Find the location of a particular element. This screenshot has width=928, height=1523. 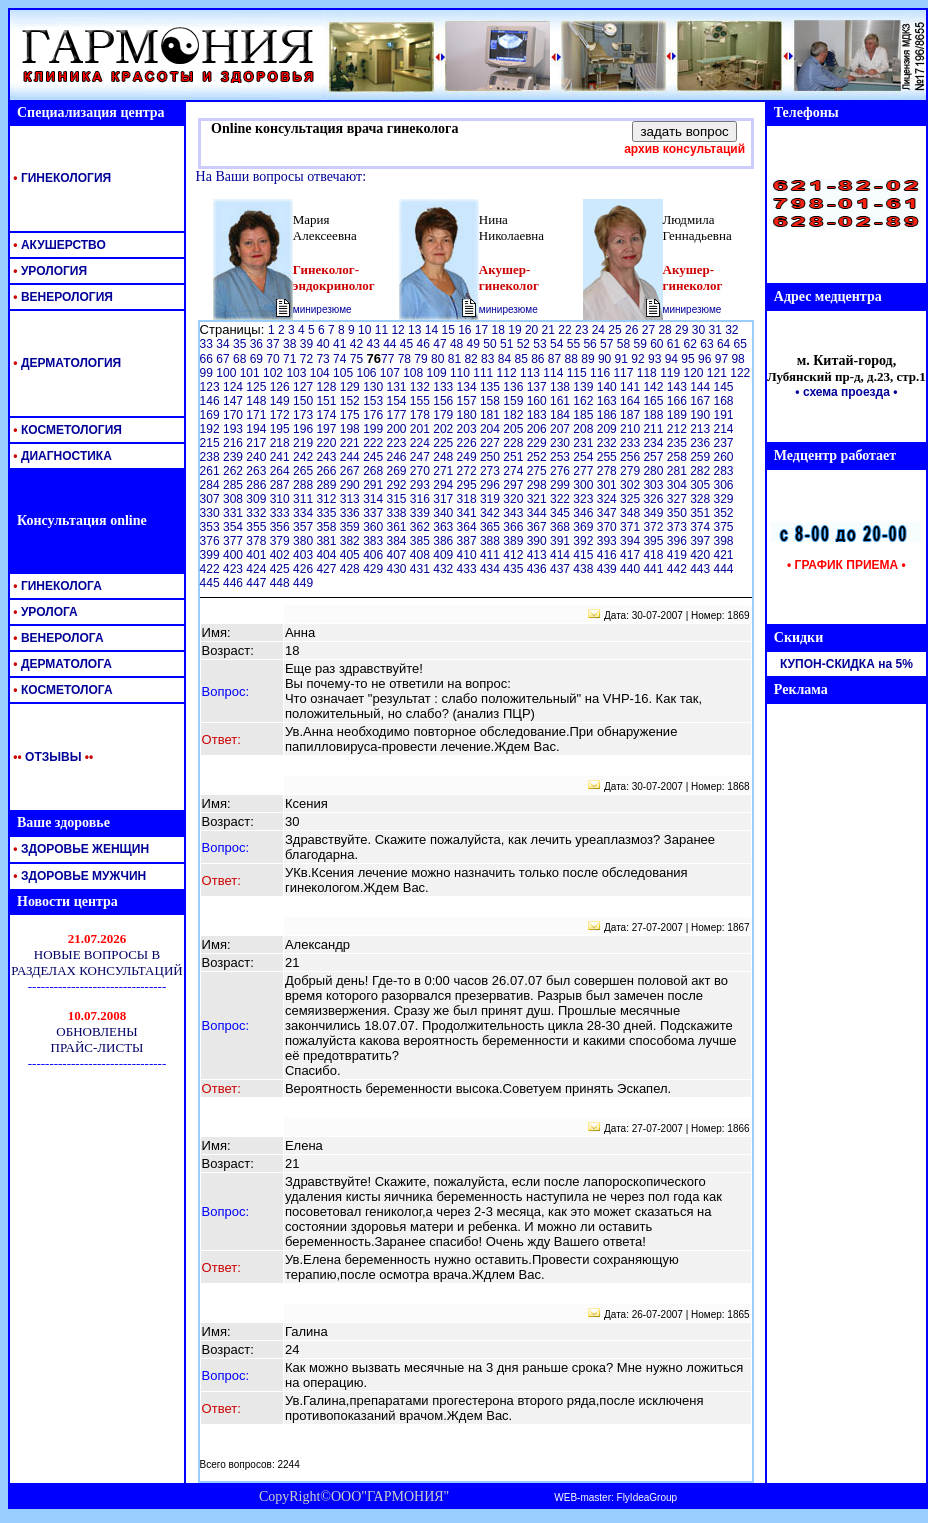

182 is located at coordinates (514, 415).